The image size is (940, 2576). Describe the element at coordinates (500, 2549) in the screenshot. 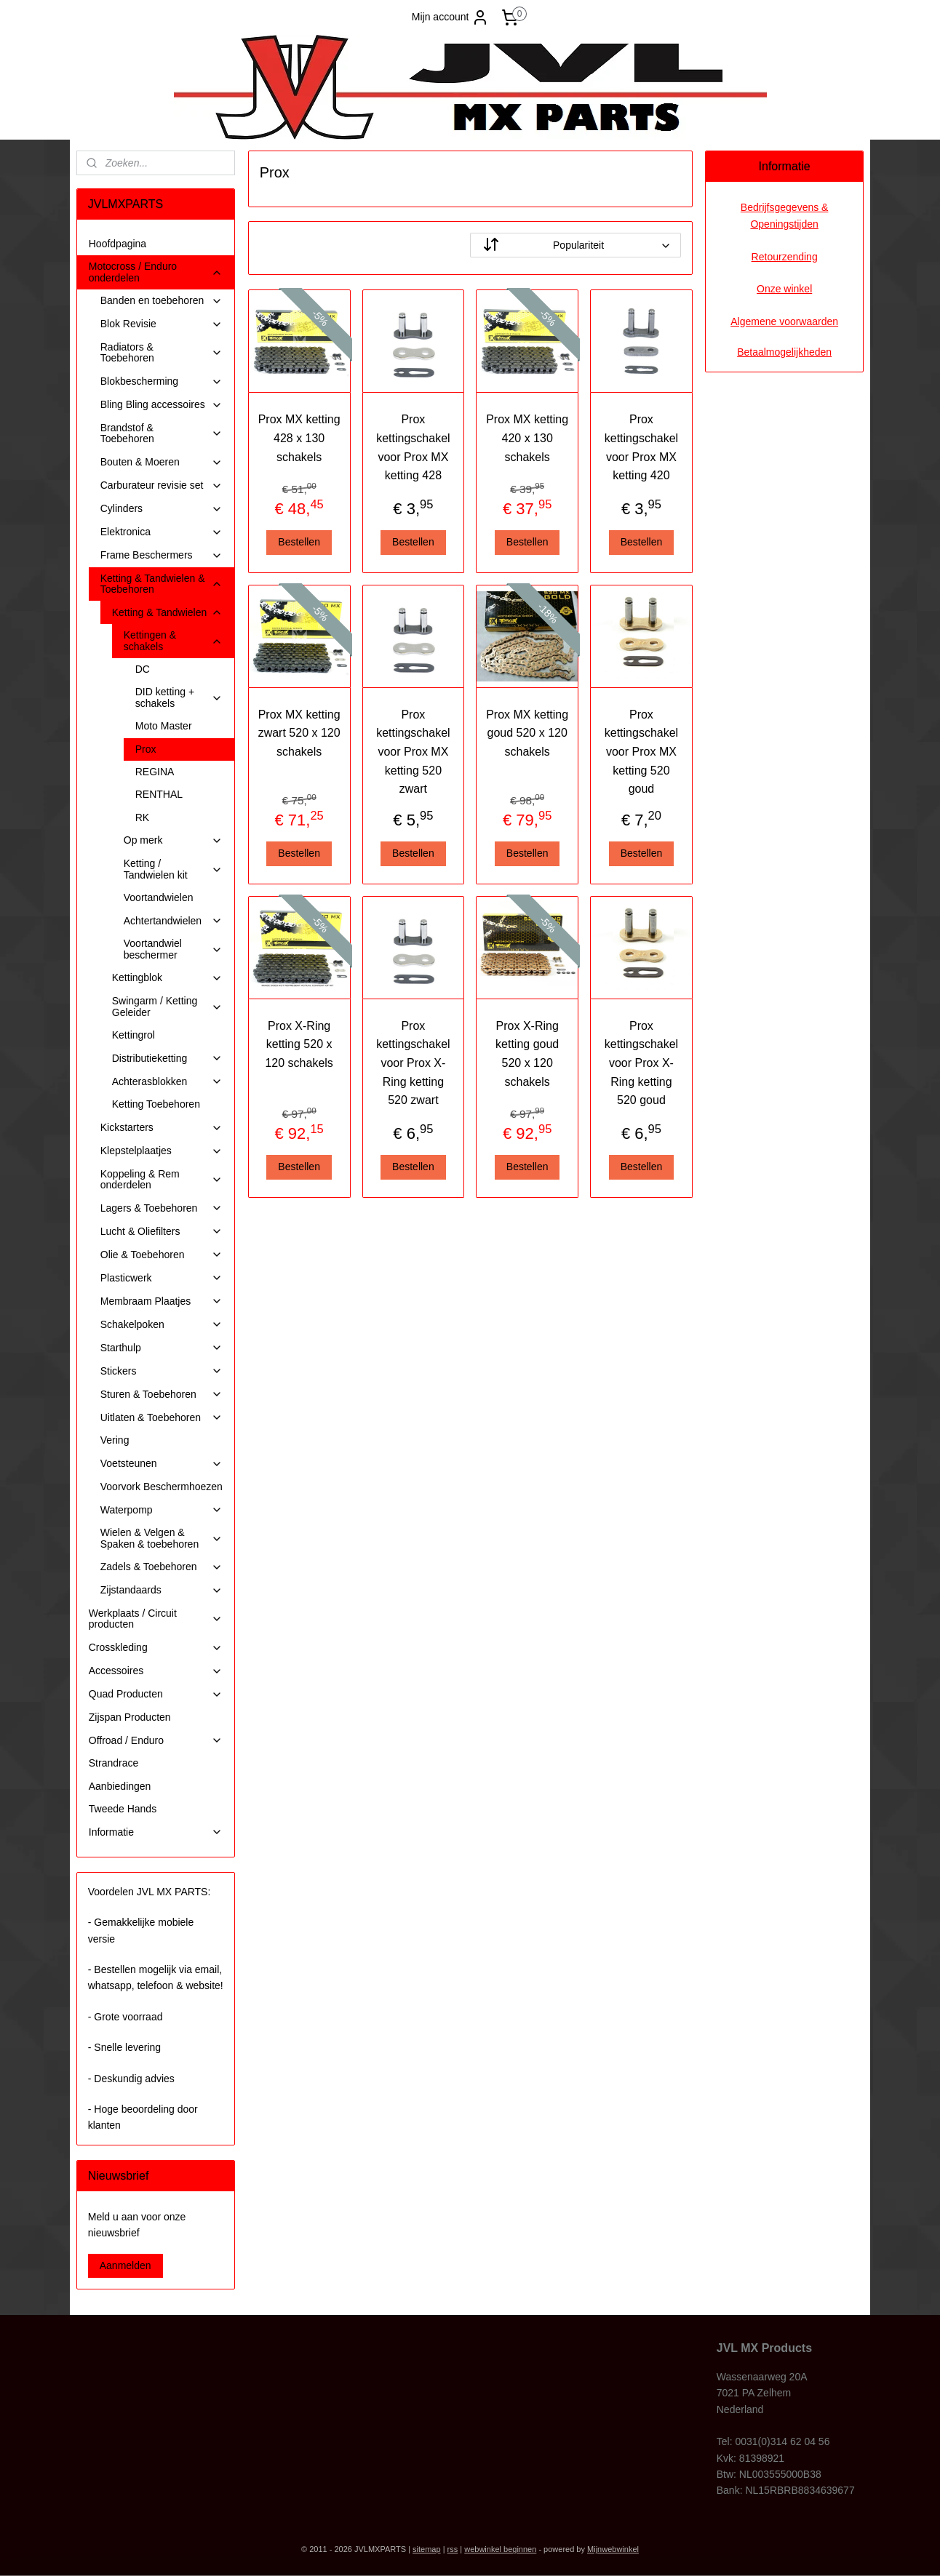

I see `webwinkel beginnen` at that location.